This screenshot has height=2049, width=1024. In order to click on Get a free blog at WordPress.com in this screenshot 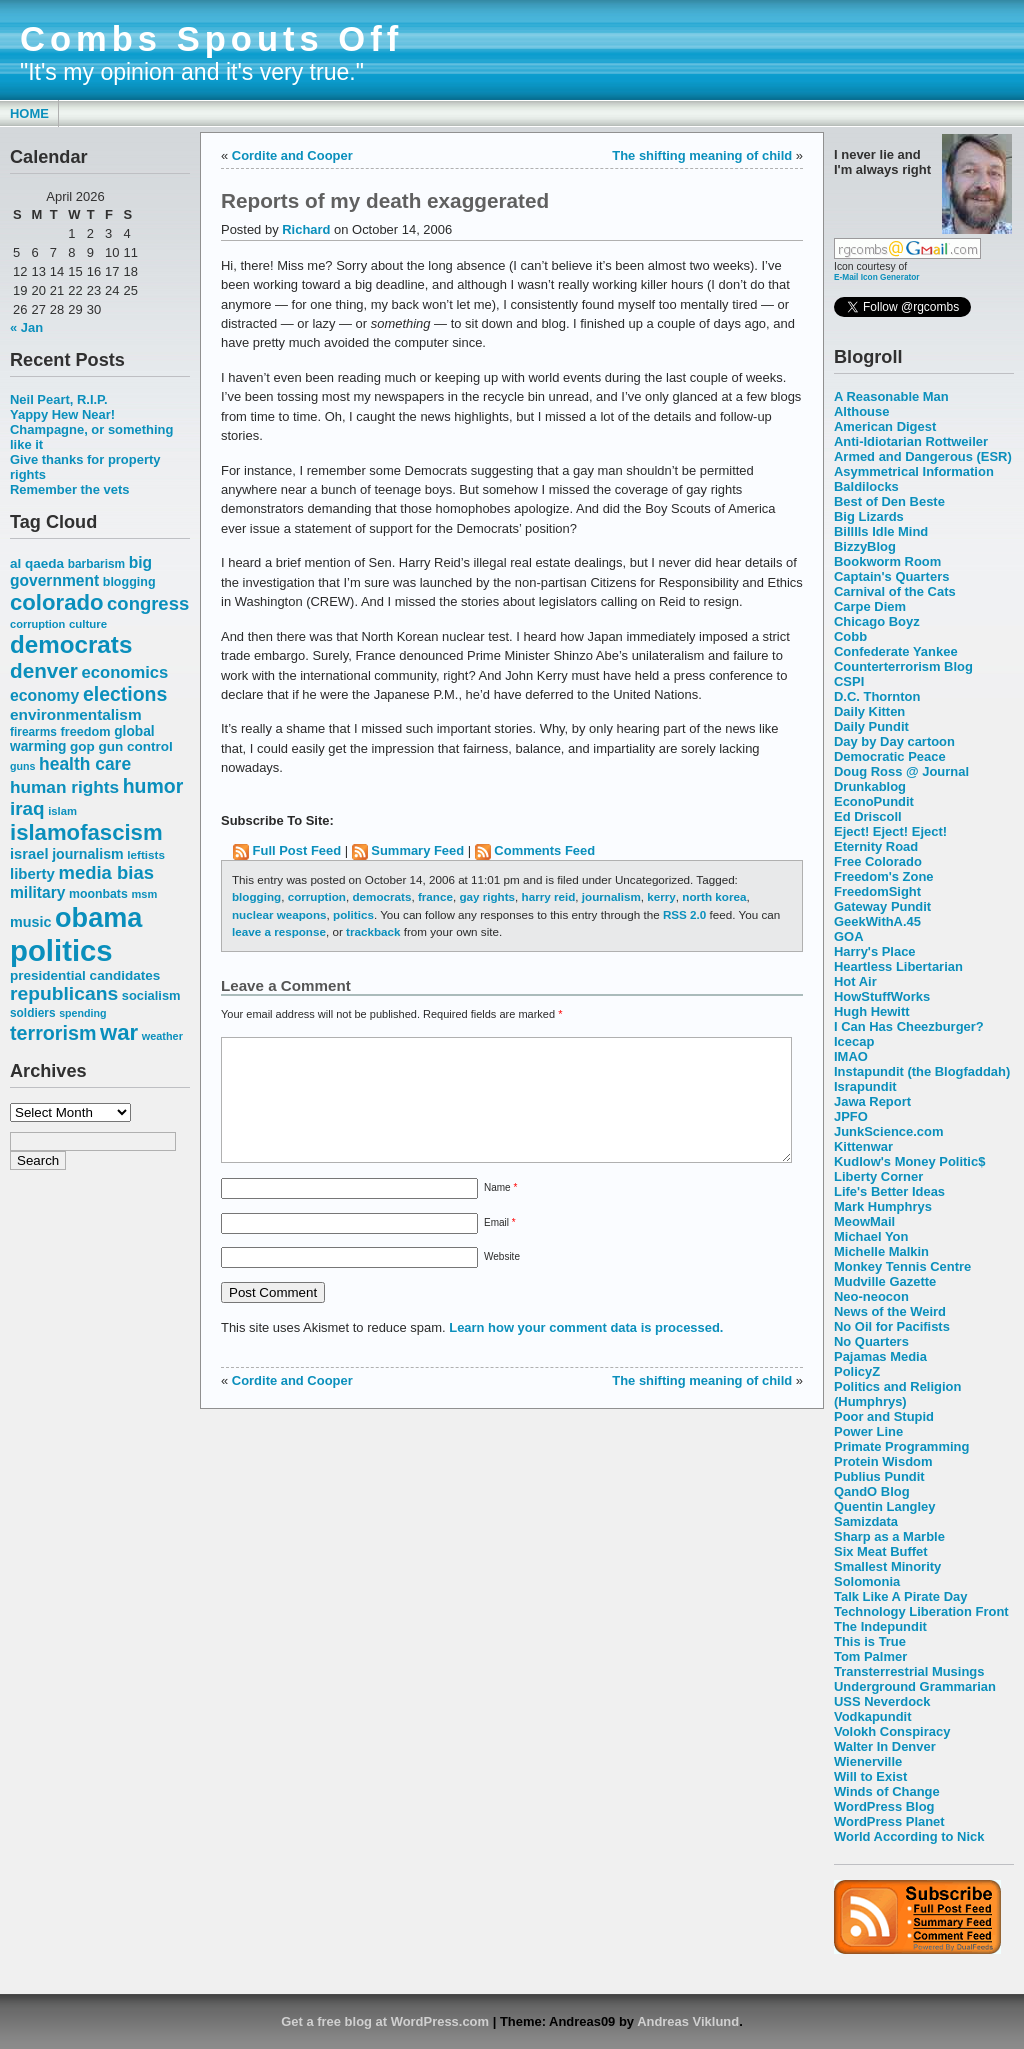, I will do `click(385, 2021)`.